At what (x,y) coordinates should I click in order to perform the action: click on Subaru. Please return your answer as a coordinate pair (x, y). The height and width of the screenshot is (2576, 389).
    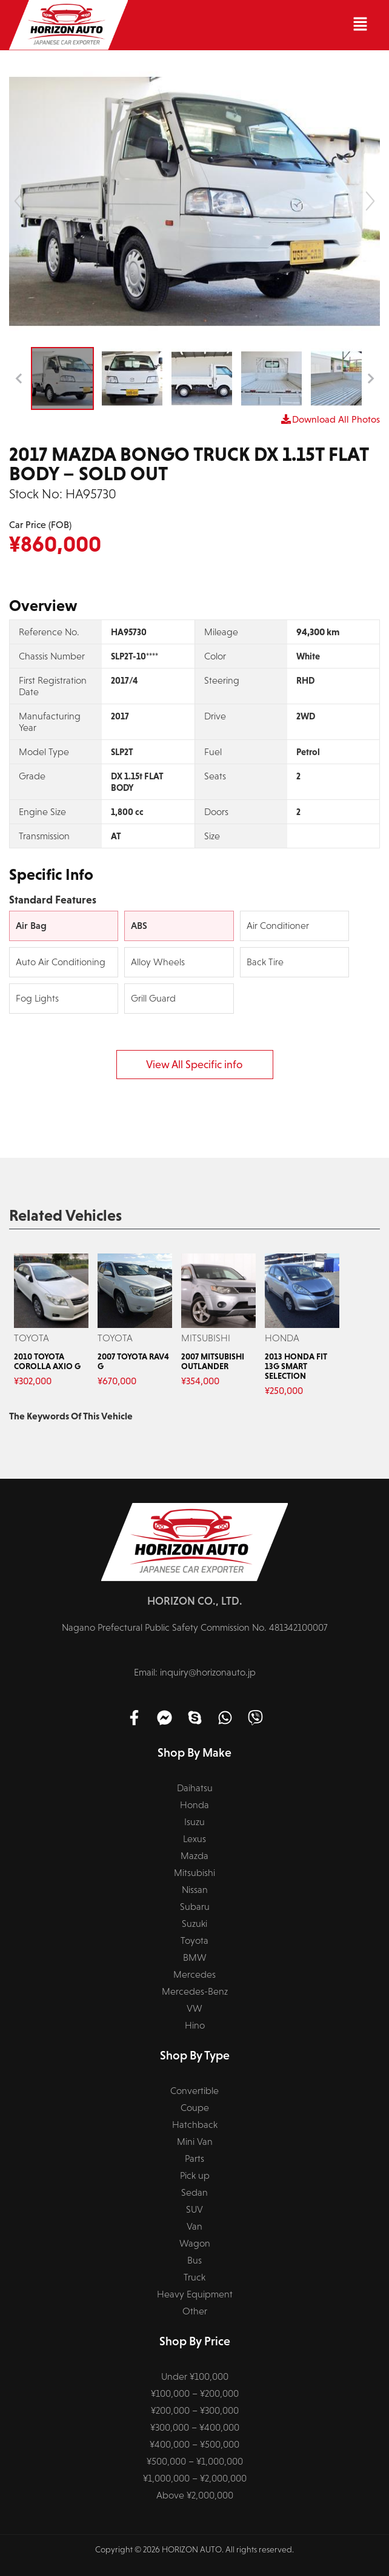
    Looking at the image, I should click on (195, 1906).